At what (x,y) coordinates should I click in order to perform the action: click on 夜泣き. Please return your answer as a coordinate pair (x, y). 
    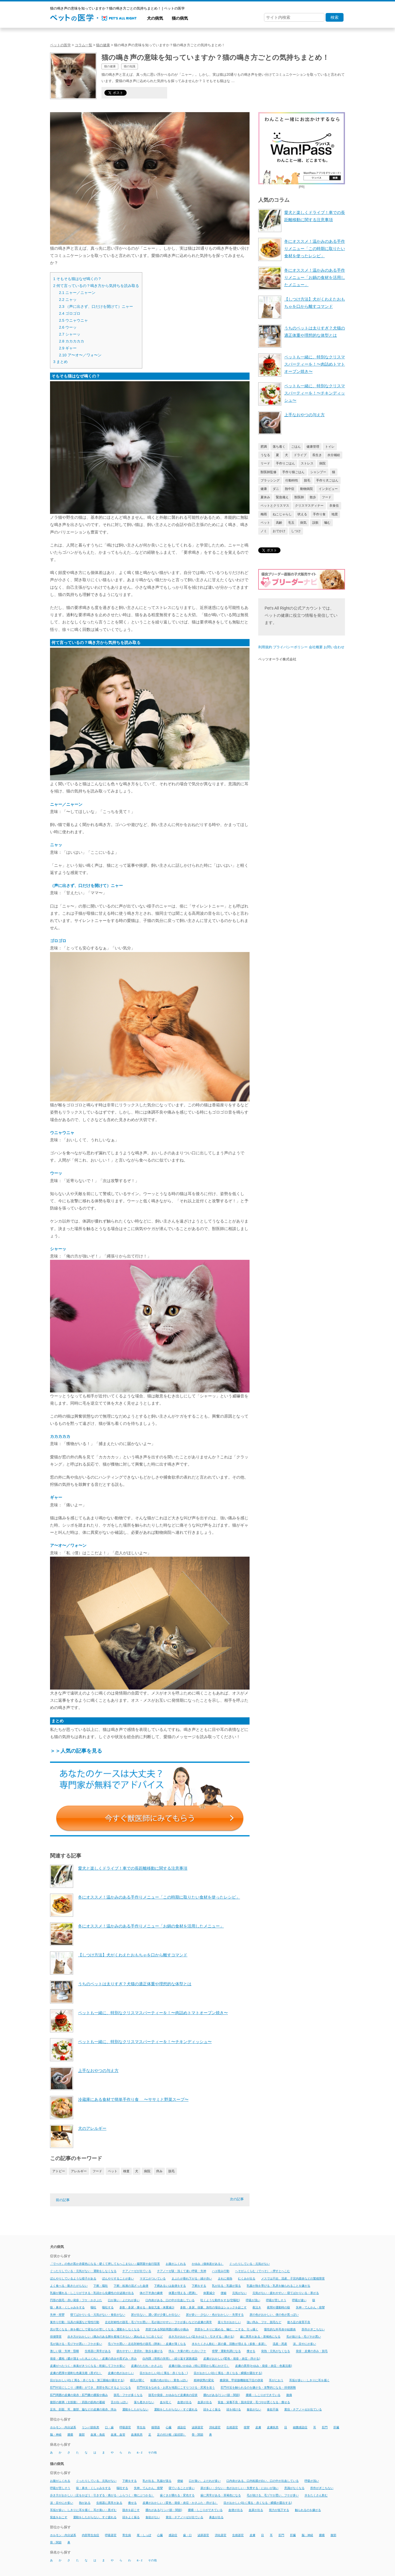
    Looking at the image, I should click on (256, 2307).